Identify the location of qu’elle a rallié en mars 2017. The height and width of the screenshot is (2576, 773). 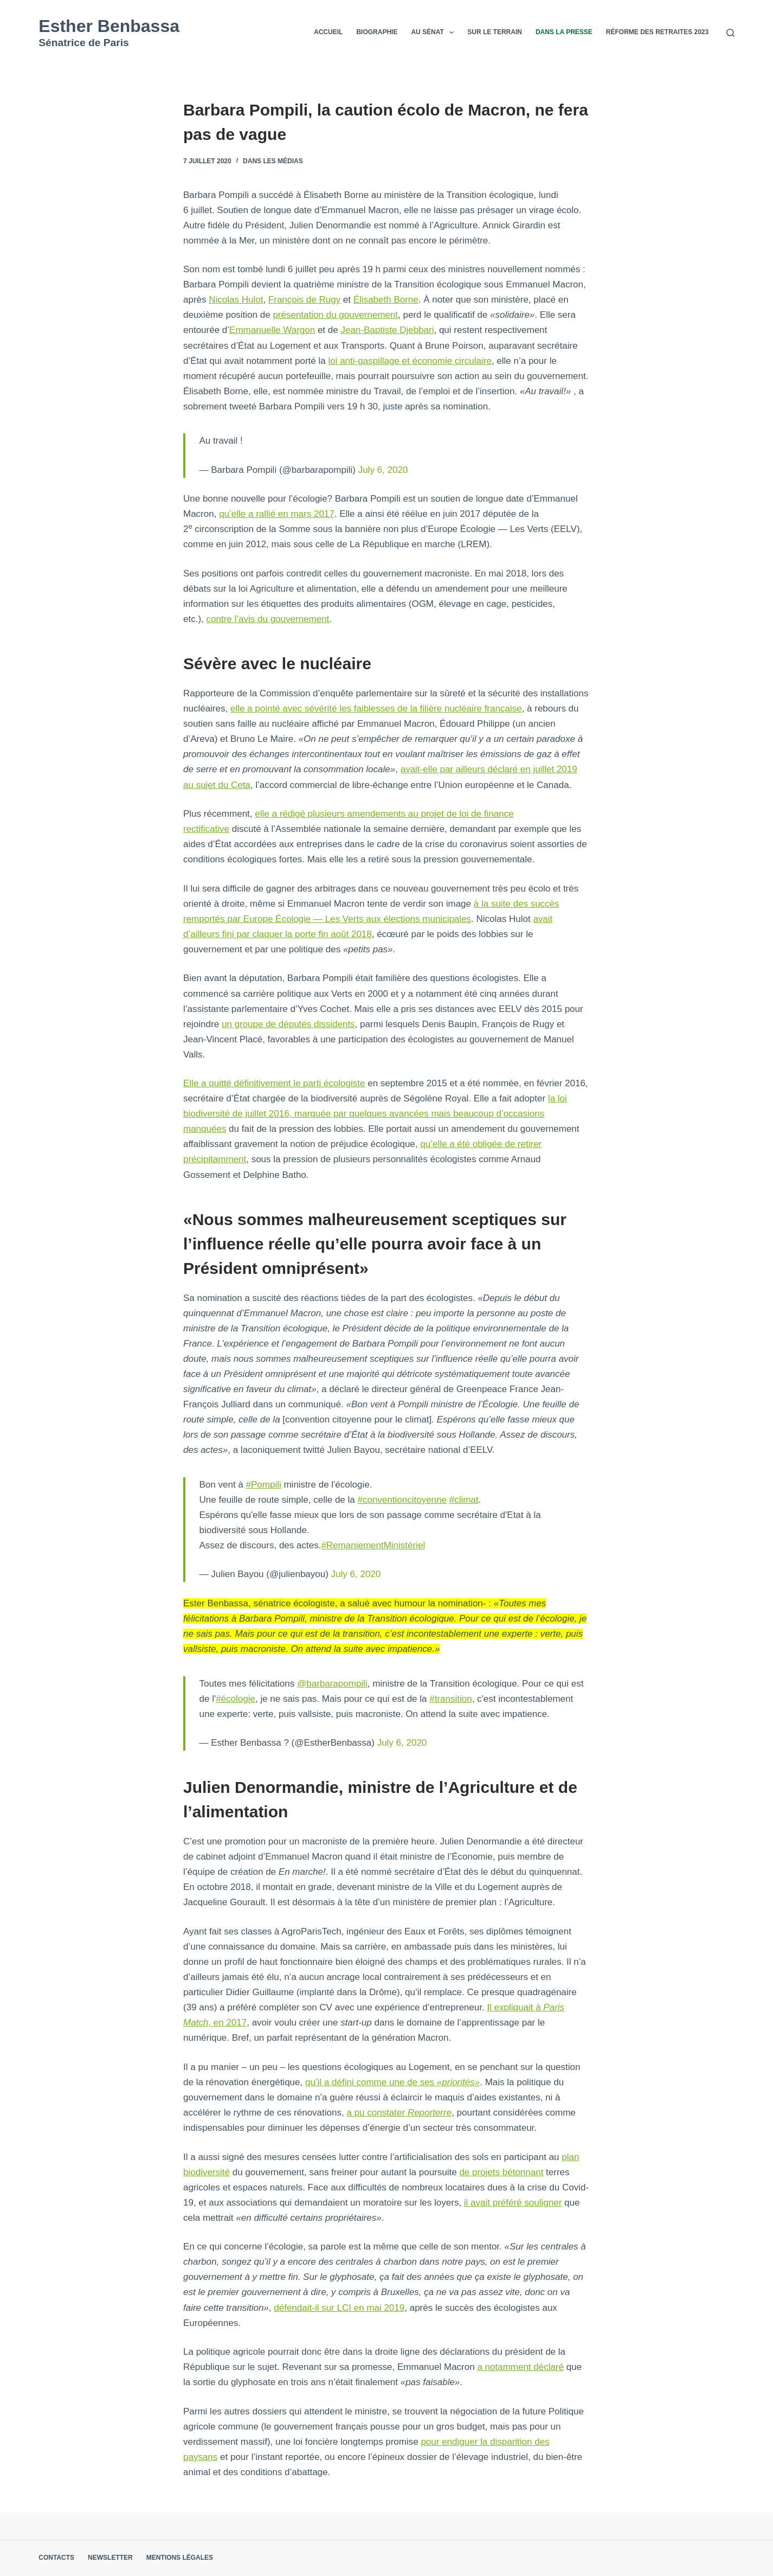
(276, 514).